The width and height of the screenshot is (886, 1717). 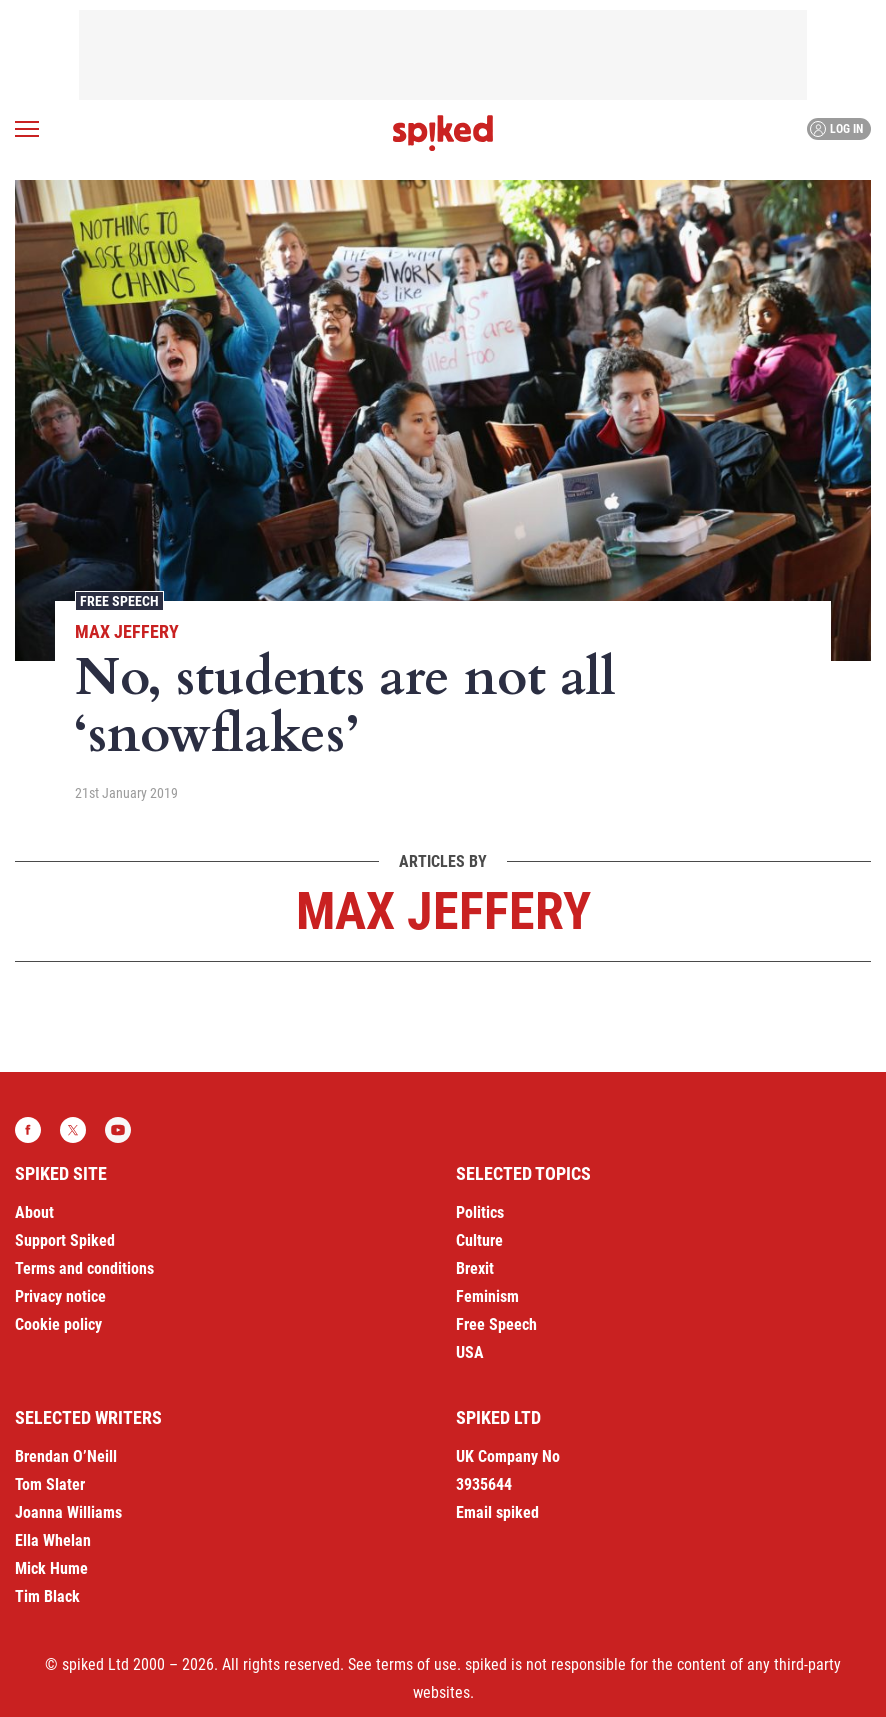 I want to click on Privacy notice, so click(x=60, y=1296).